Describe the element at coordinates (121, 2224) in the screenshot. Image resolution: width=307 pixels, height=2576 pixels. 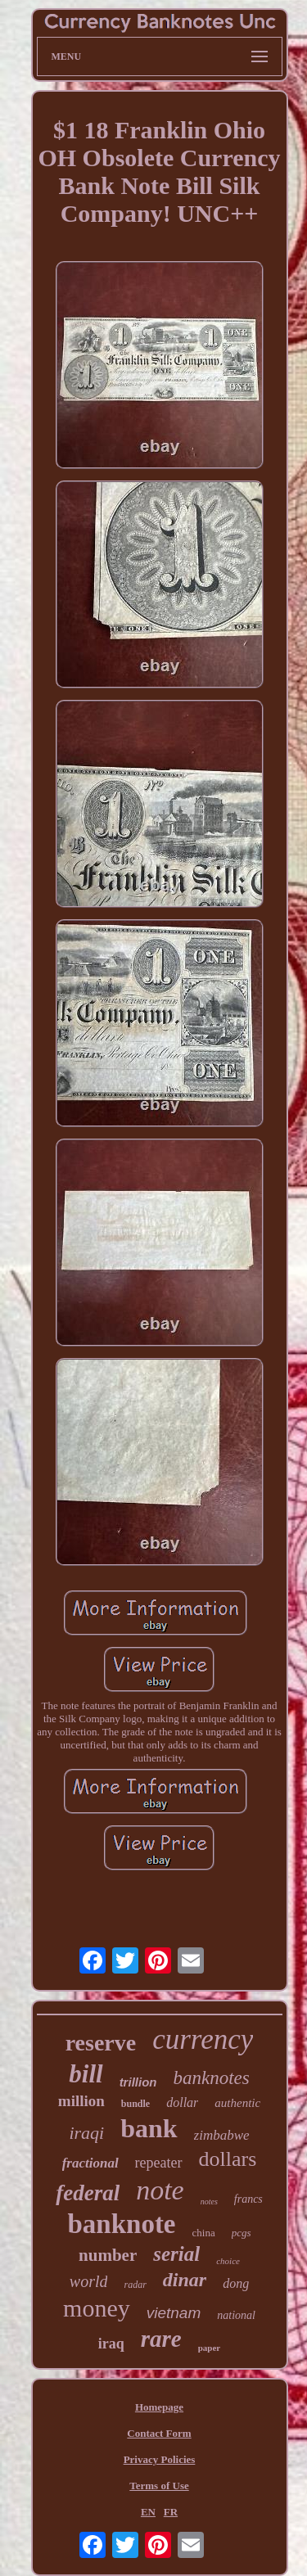
I see `banknote` at that location.